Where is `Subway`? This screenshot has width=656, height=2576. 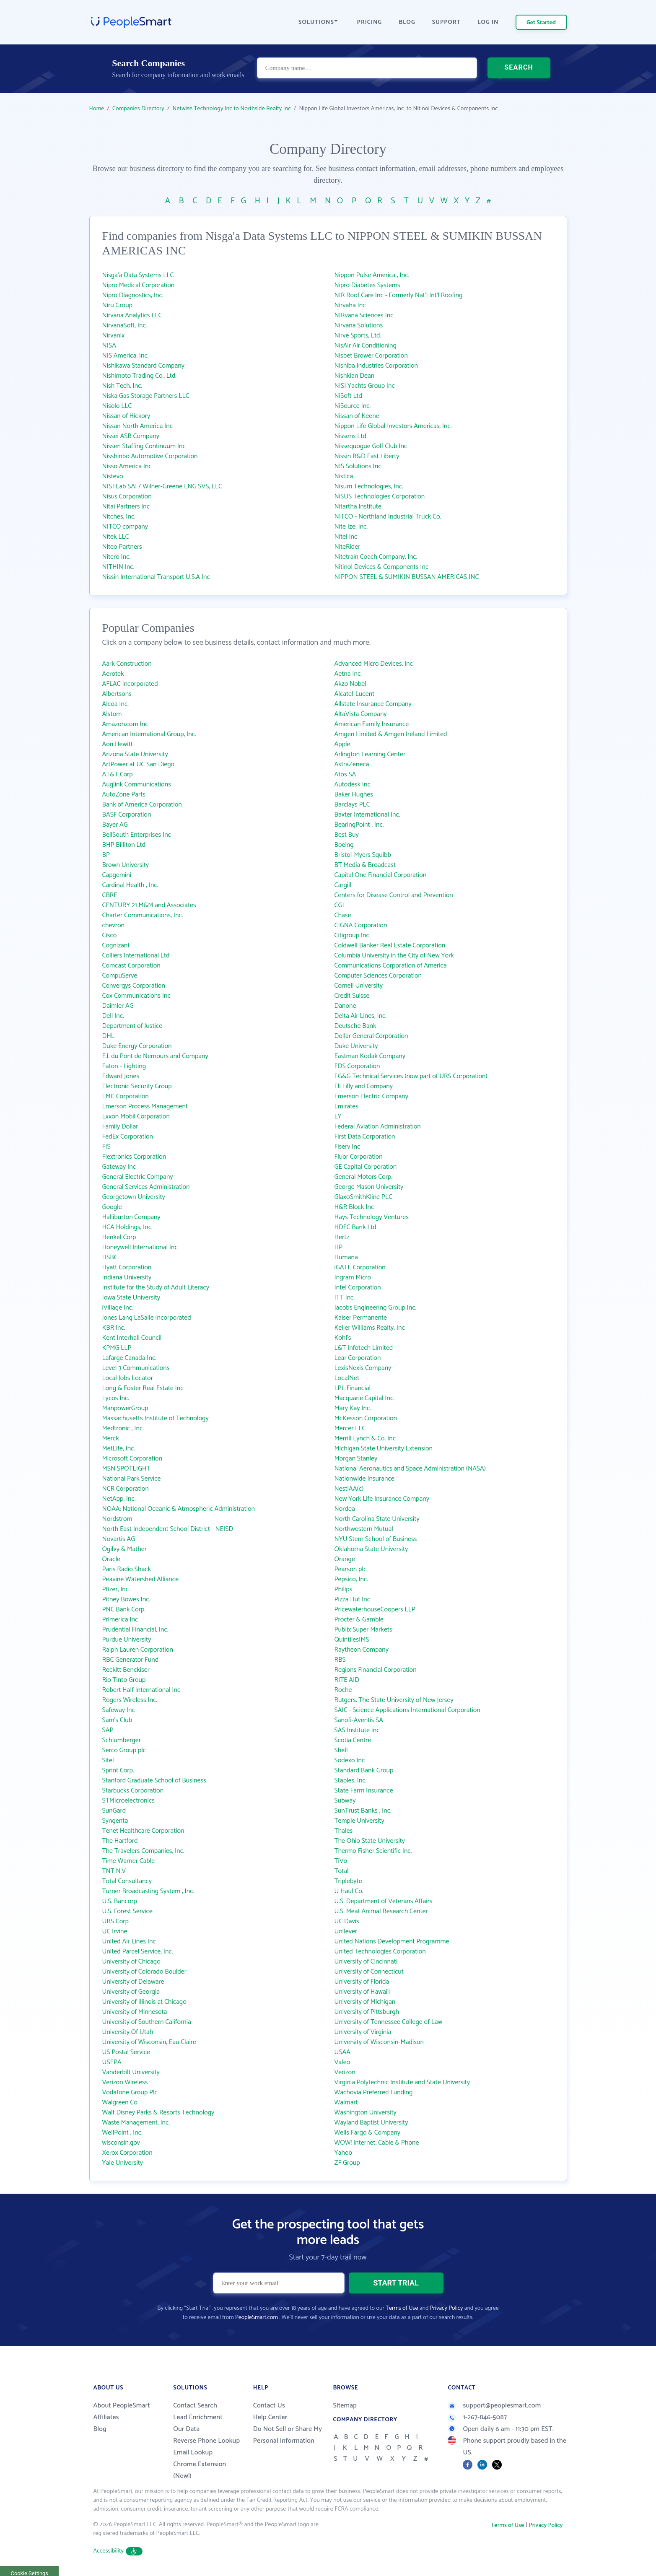 Subway is located at coordinates (345, 1800).